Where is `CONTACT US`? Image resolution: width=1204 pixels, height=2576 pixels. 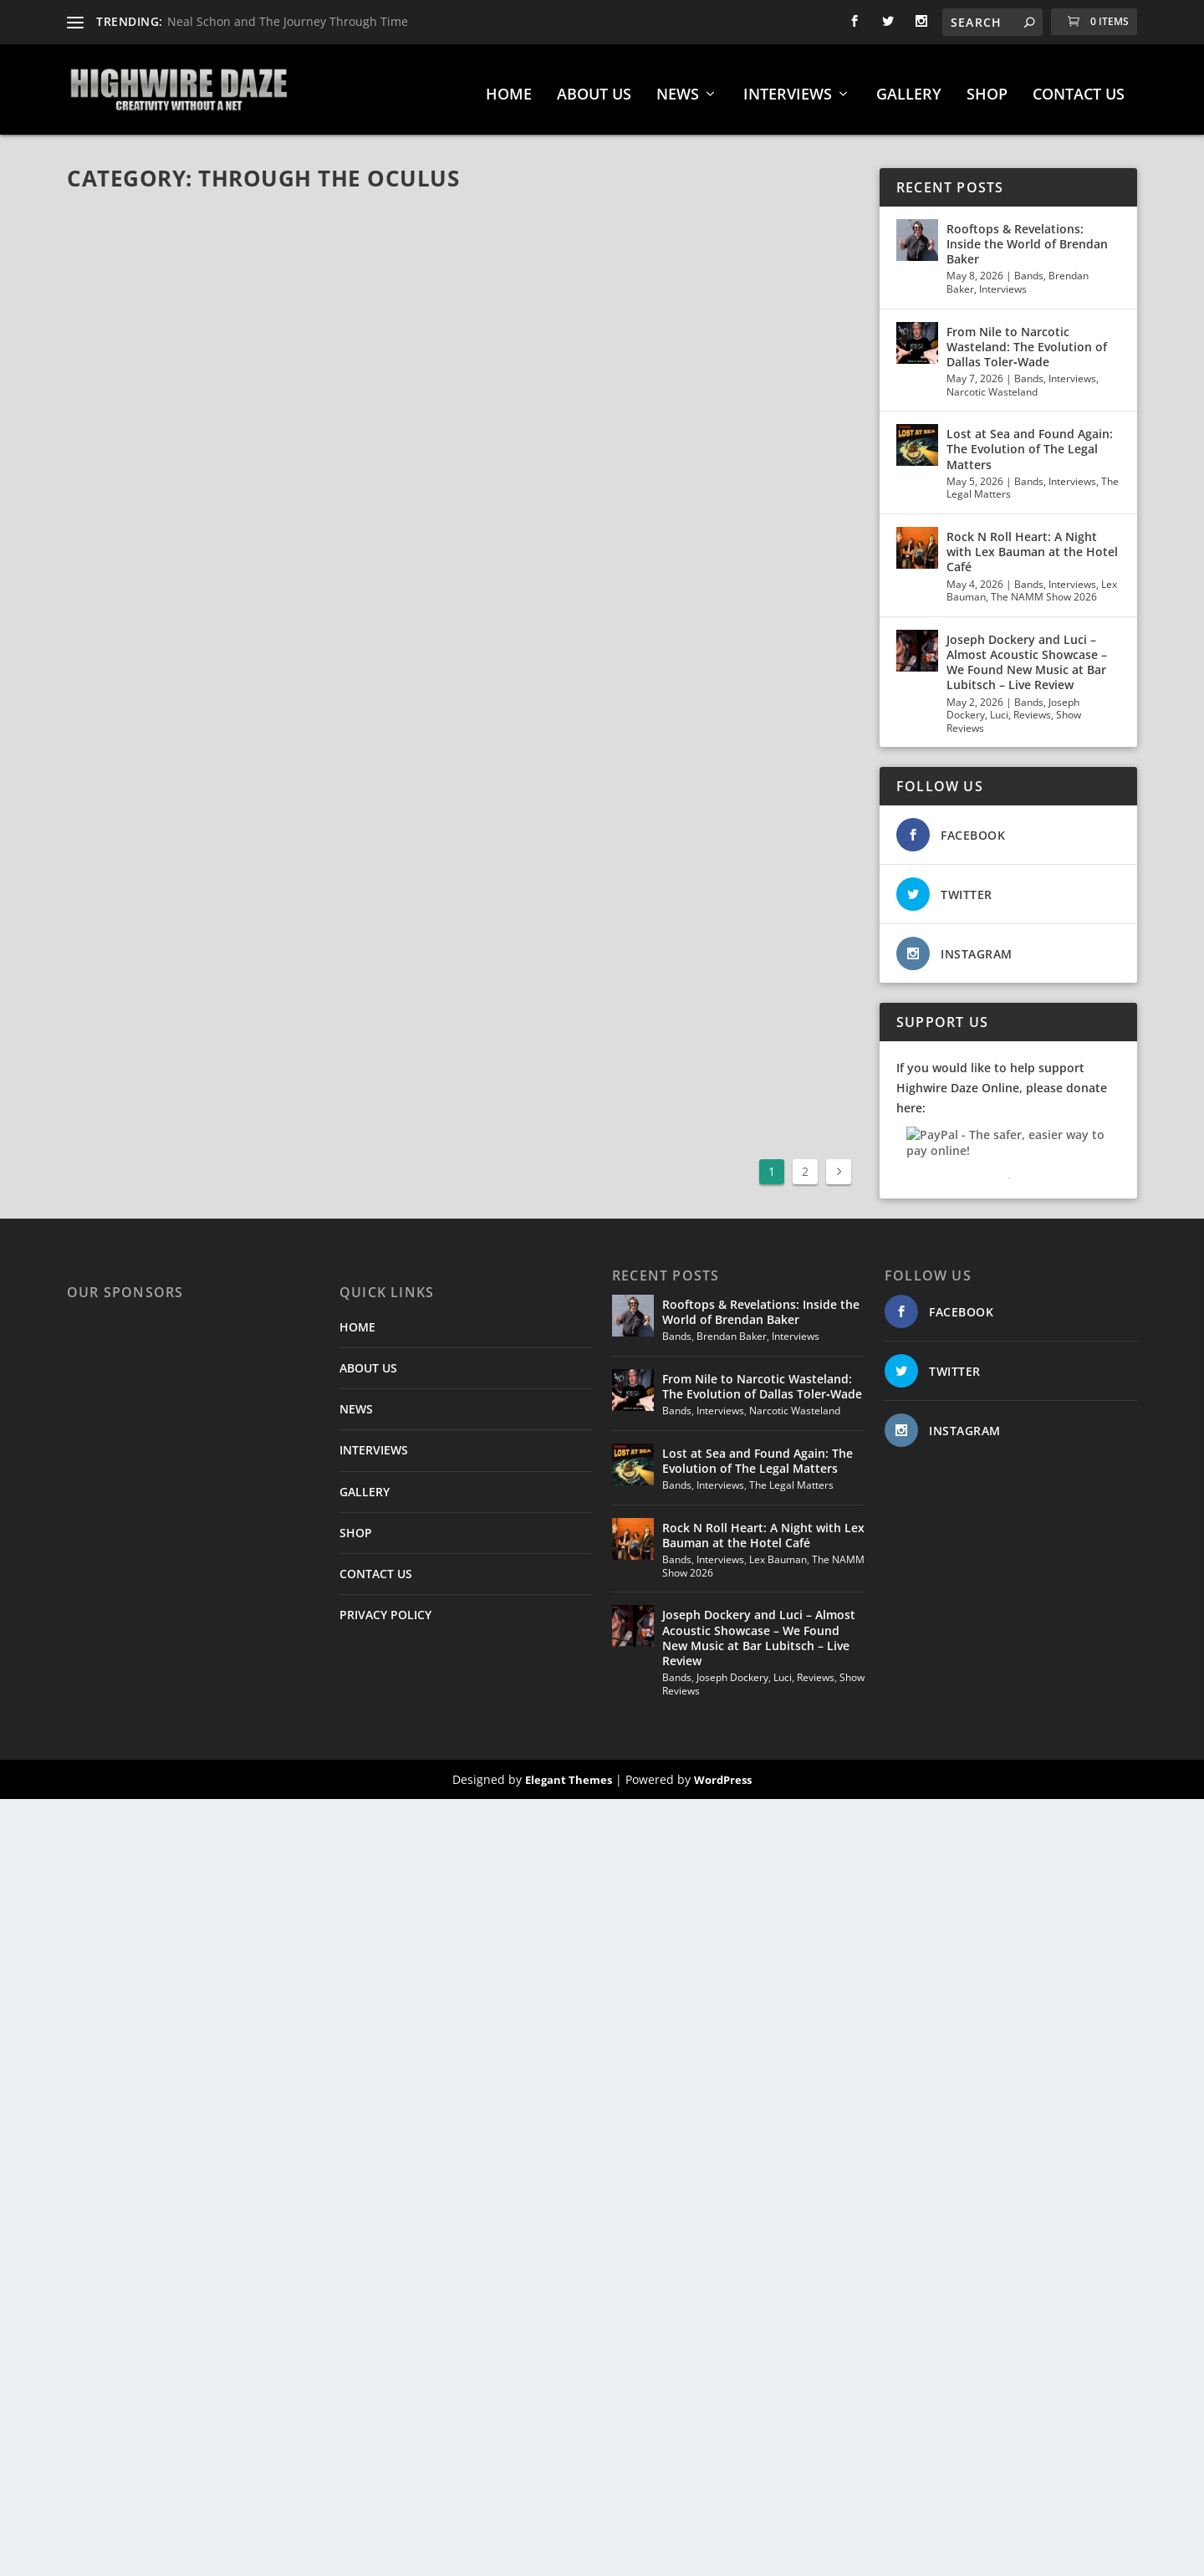
CONTACT US is located at coordinates (1079, 88).